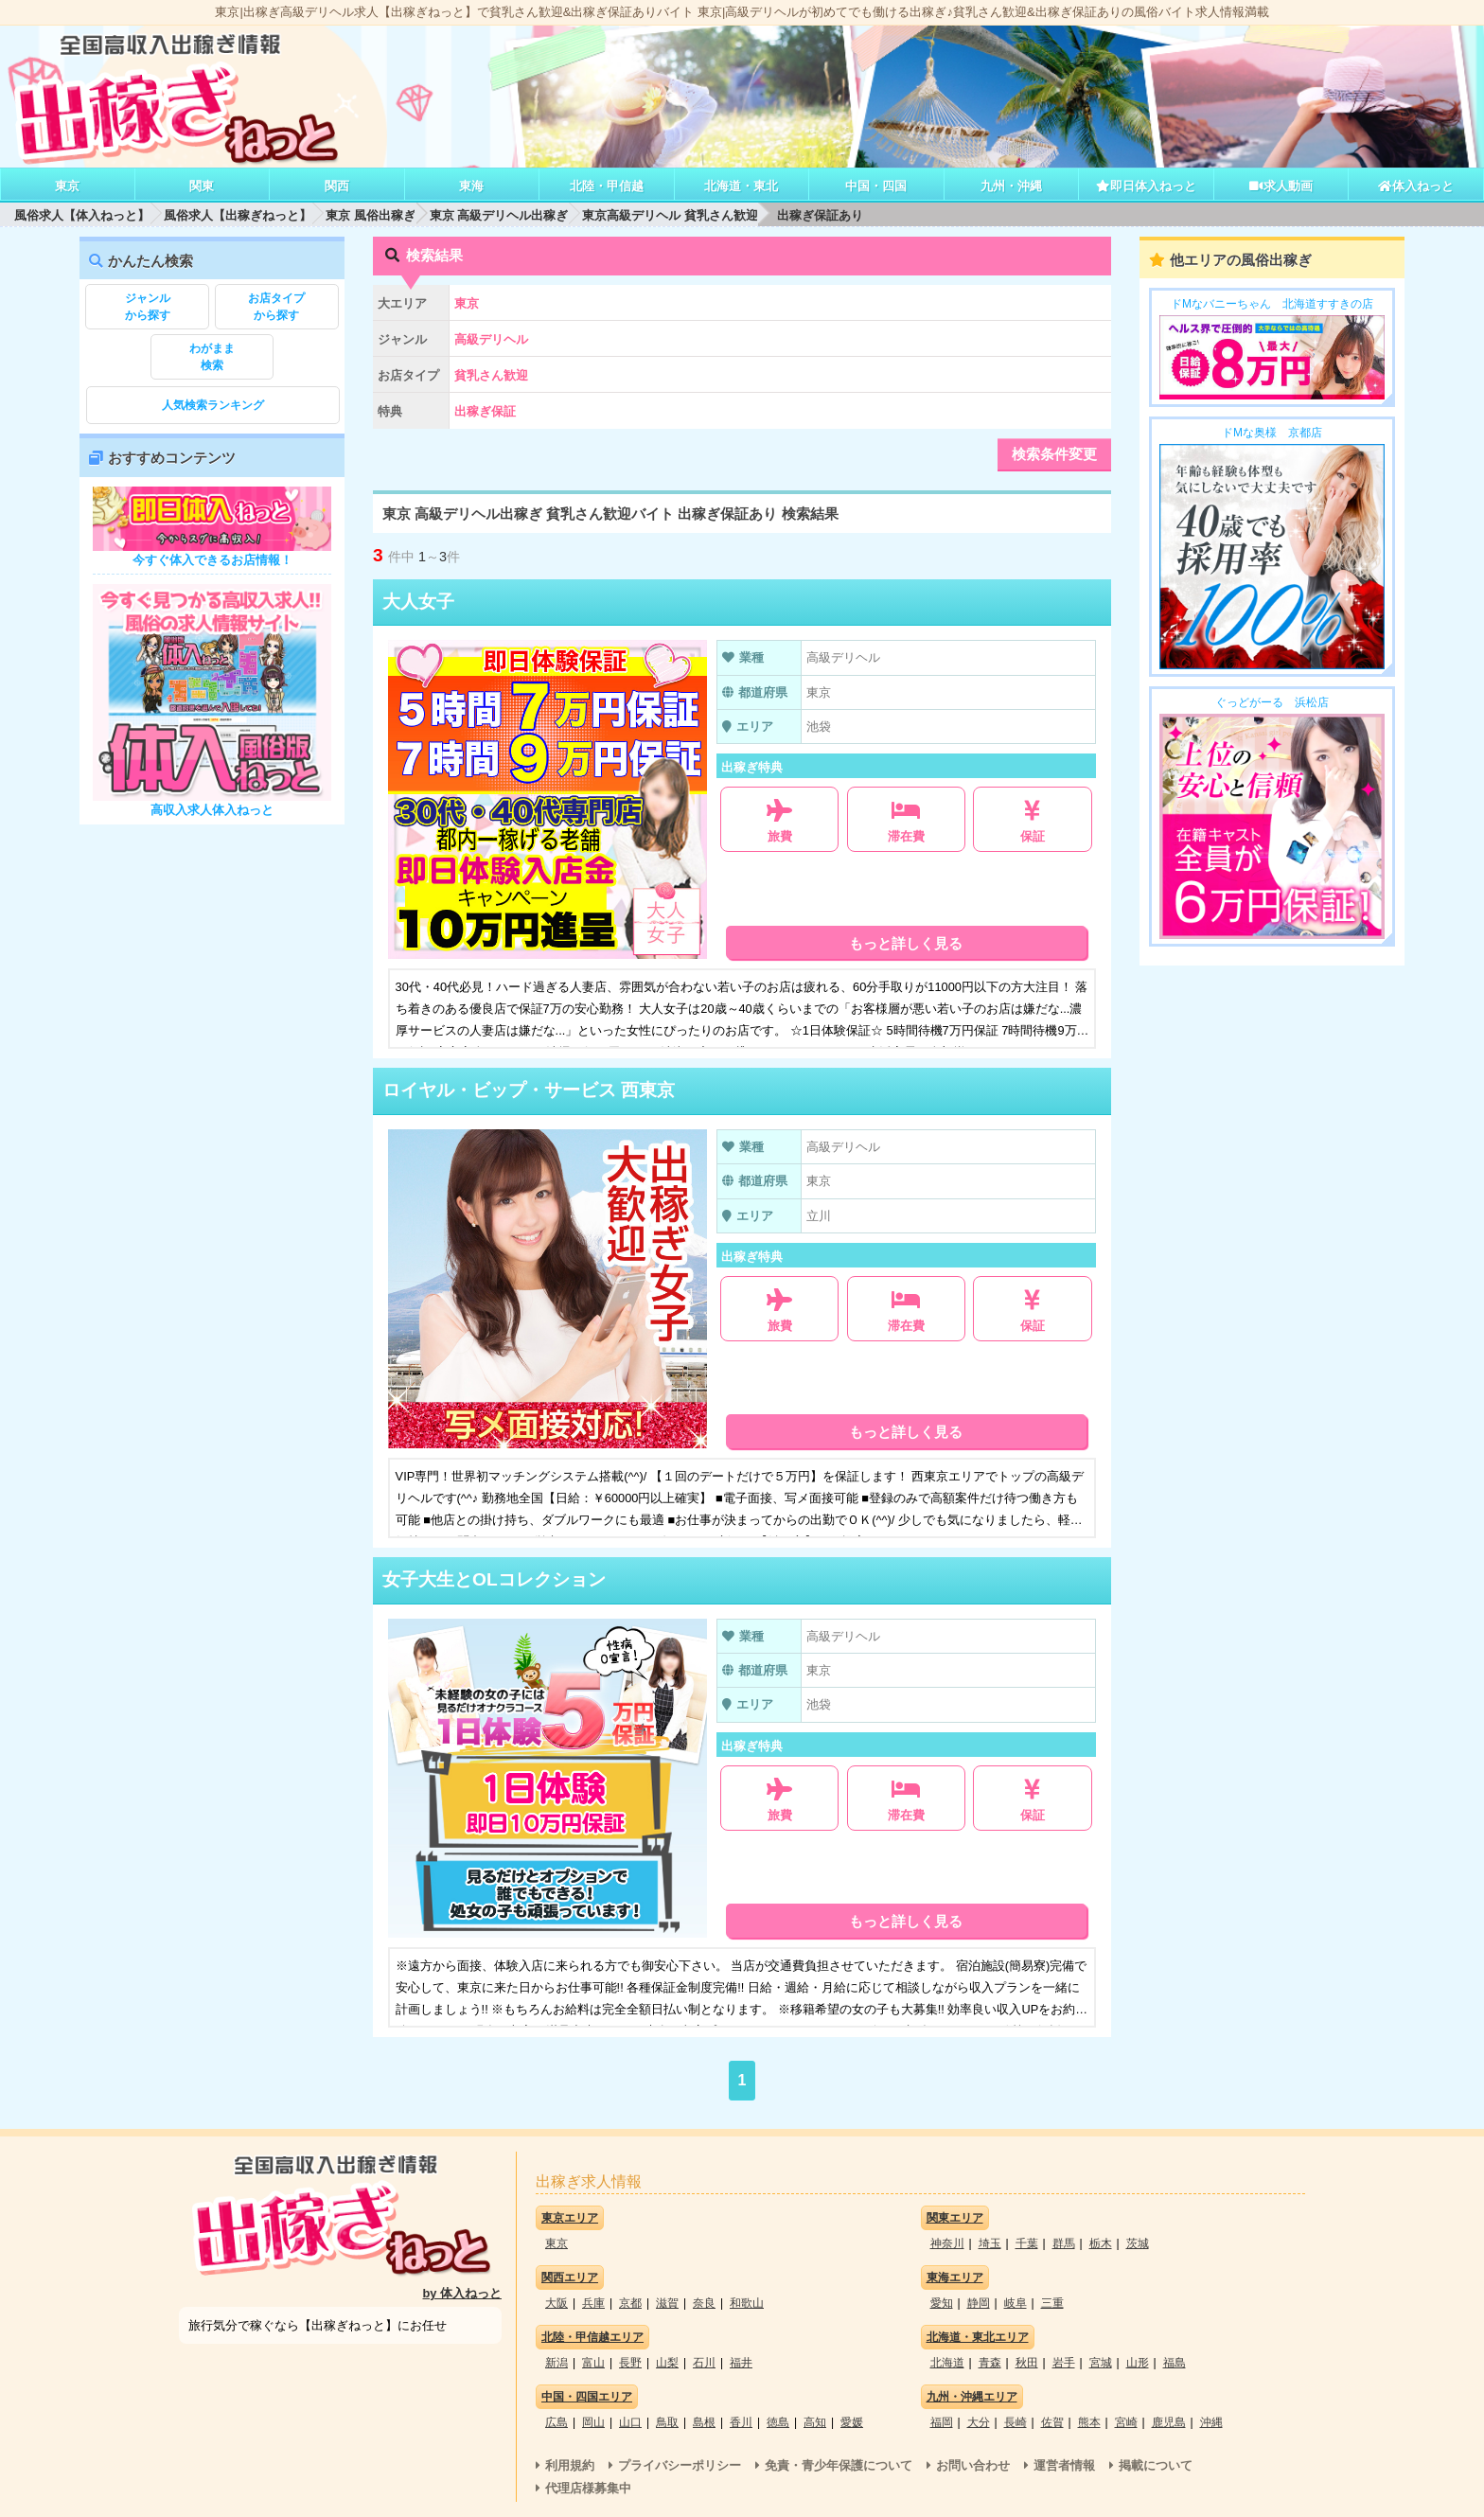  Describe the element at coordinates (556, 2362) in the screenshot. I see `新潟` at that location.